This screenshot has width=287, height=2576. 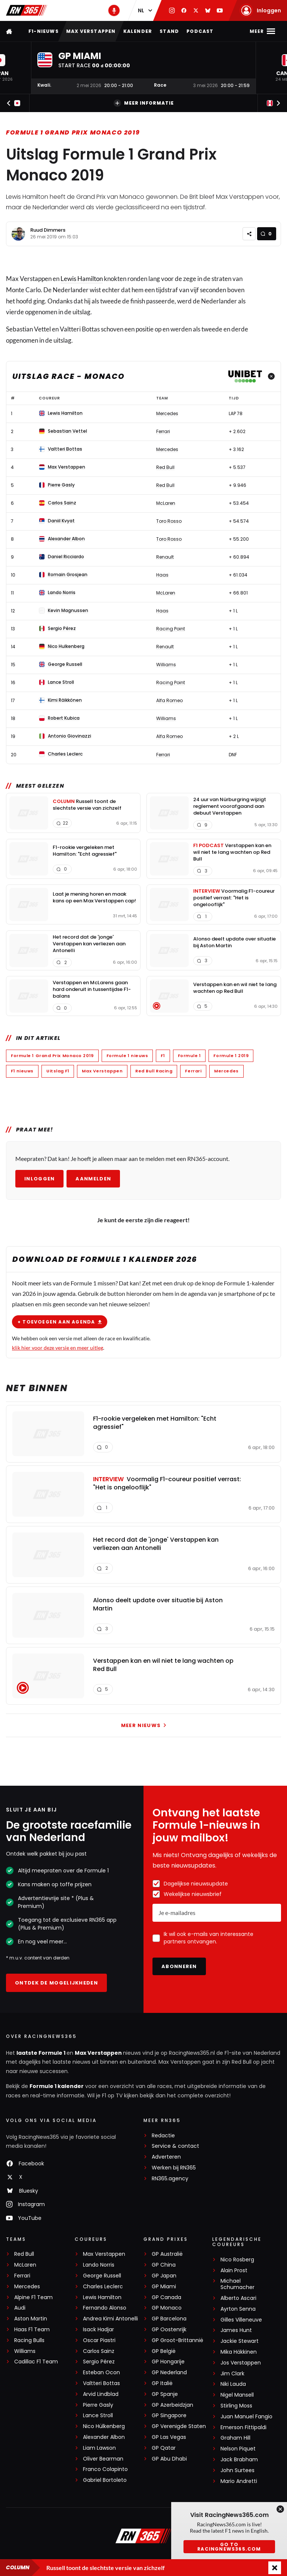 What do you see at coordinates (241, 2320) in the screenshot?
I see `Gilles Villeneuve` at bounding box center [241, 2320].